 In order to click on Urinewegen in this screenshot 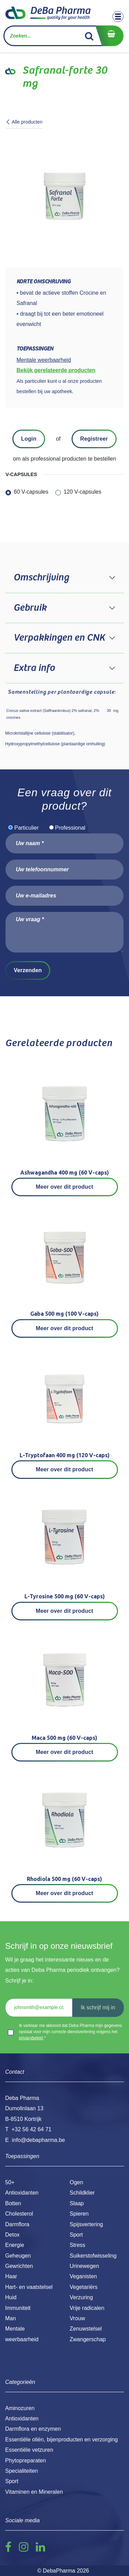, I will do `click(84, 2266)`.